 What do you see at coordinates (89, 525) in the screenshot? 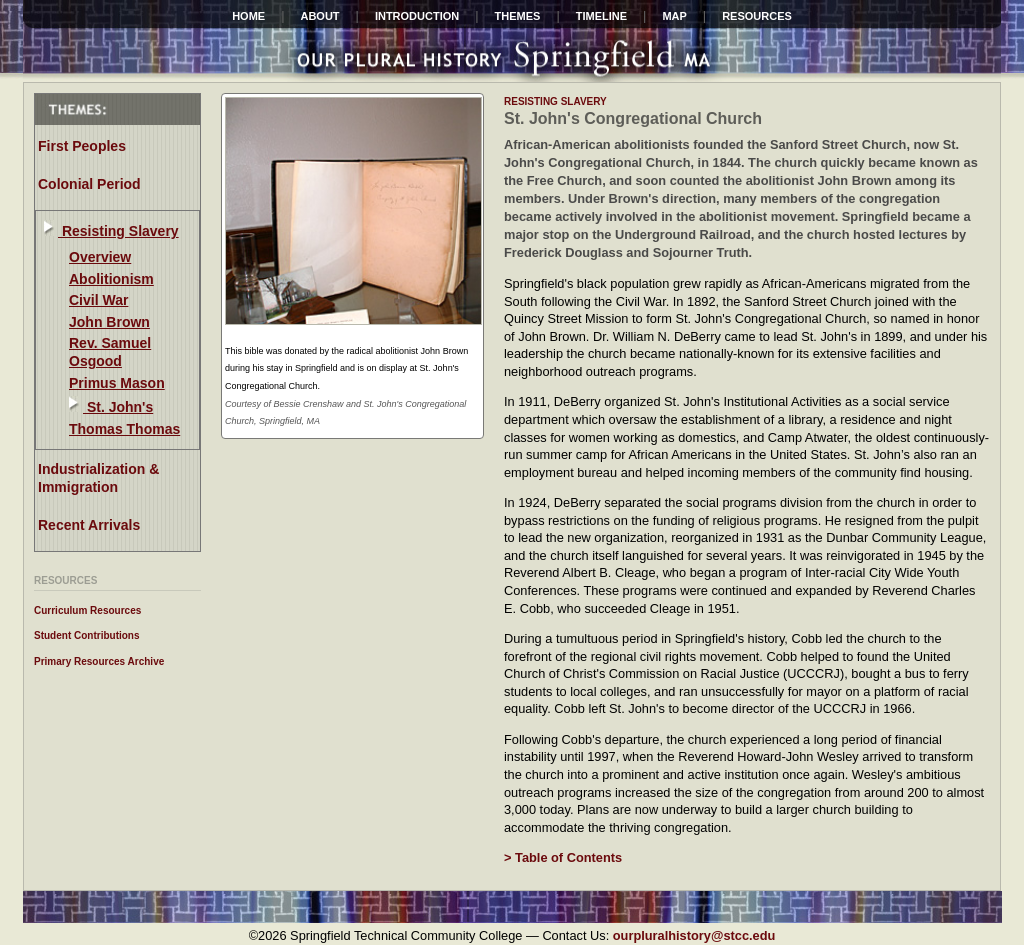
I see `Recent Arrivals` at bounding box center [89, 525].